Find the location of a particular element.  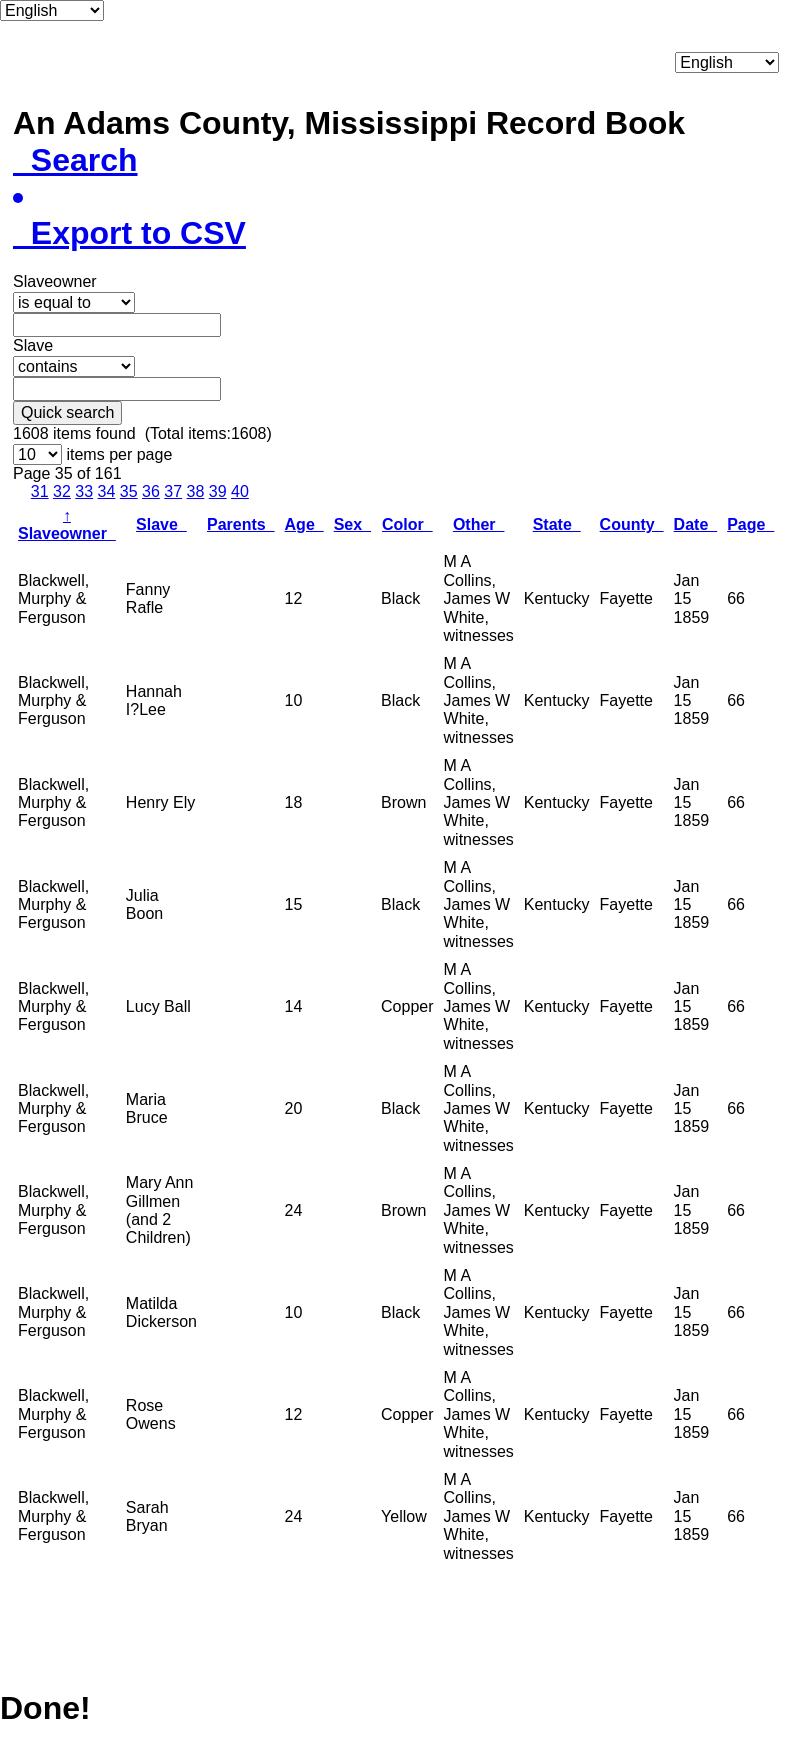

31 is located at coordinates (40, 491).